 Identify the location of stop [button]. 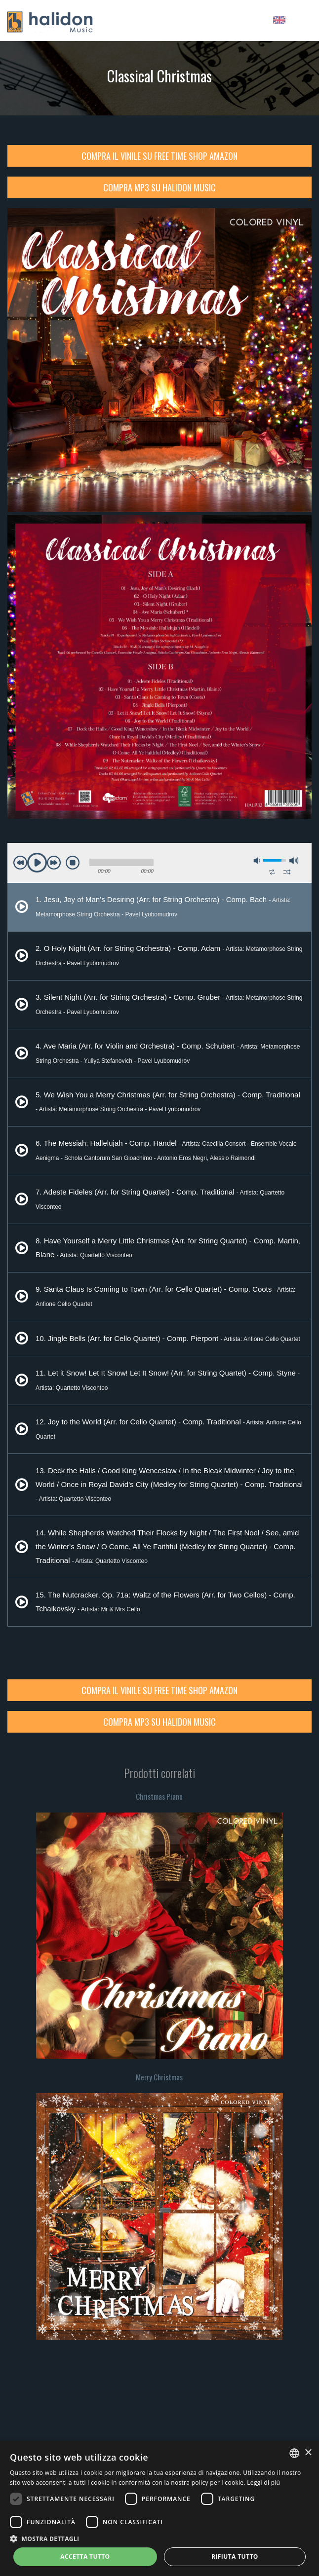
(73, 863).